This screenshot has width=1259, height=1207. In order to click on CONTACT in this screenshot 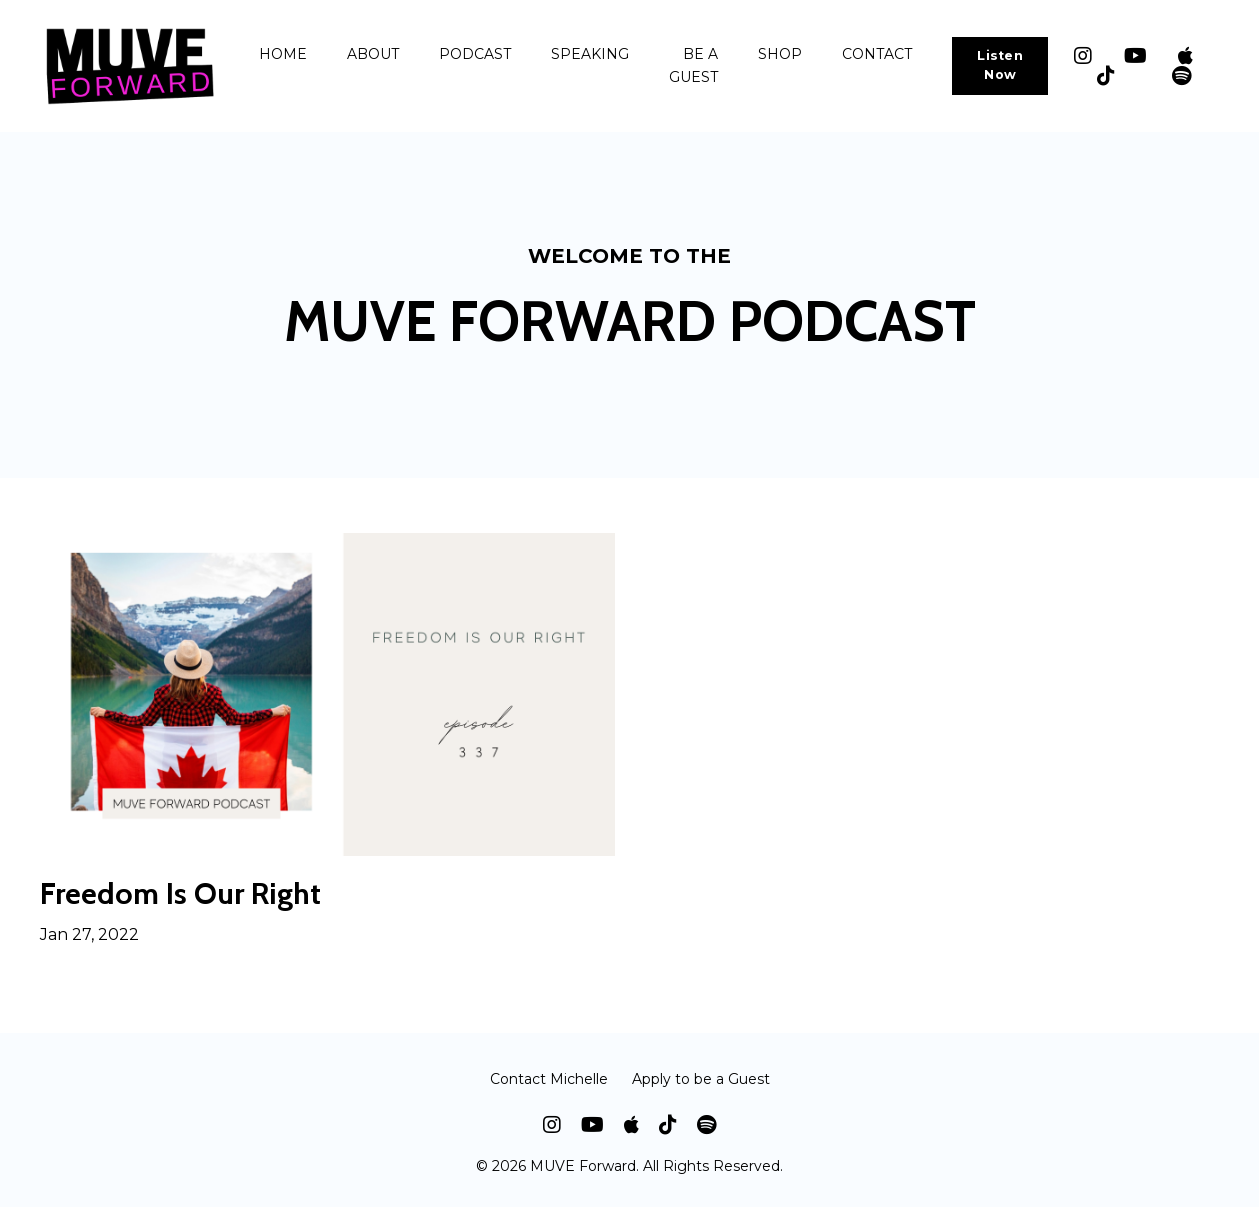, I will do `click(877, 54)`.